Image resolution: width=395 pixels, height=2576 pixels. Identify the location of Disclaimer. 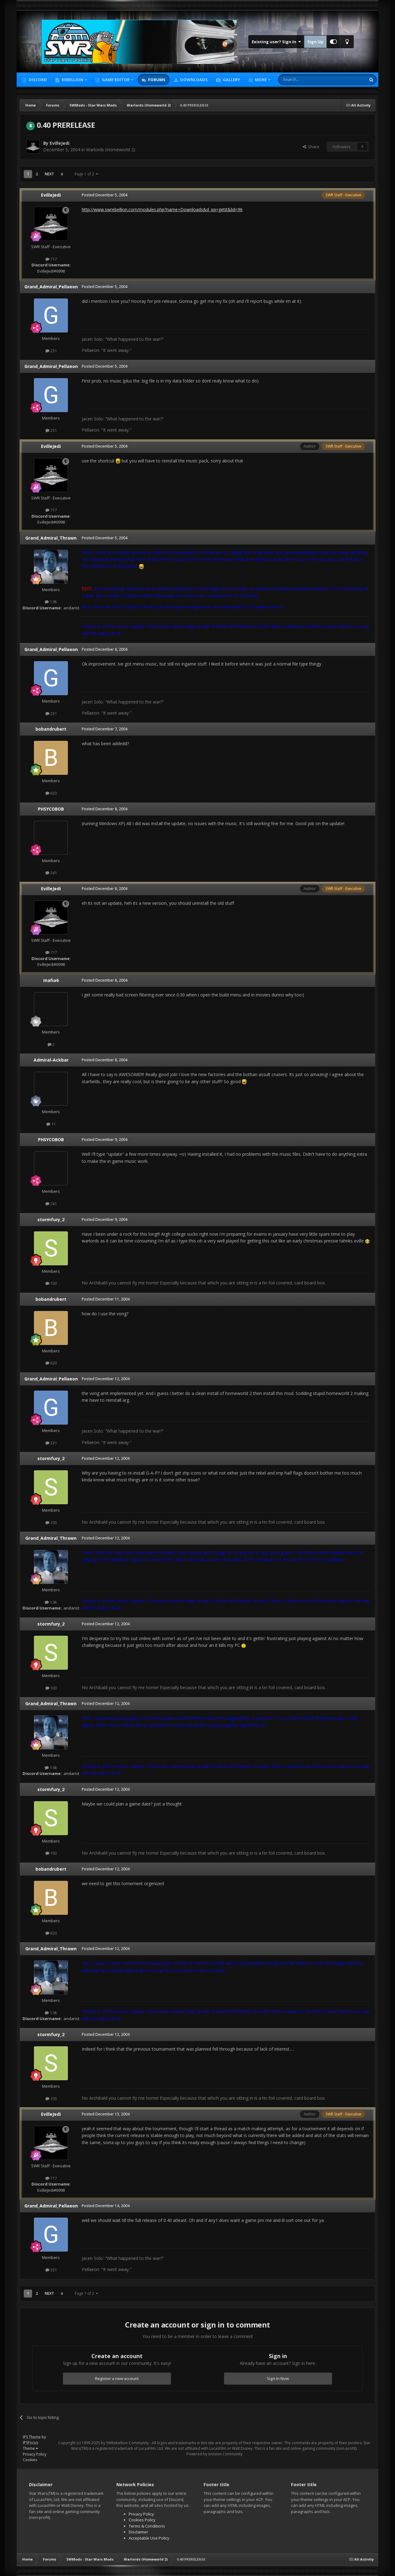
(138, 2532).